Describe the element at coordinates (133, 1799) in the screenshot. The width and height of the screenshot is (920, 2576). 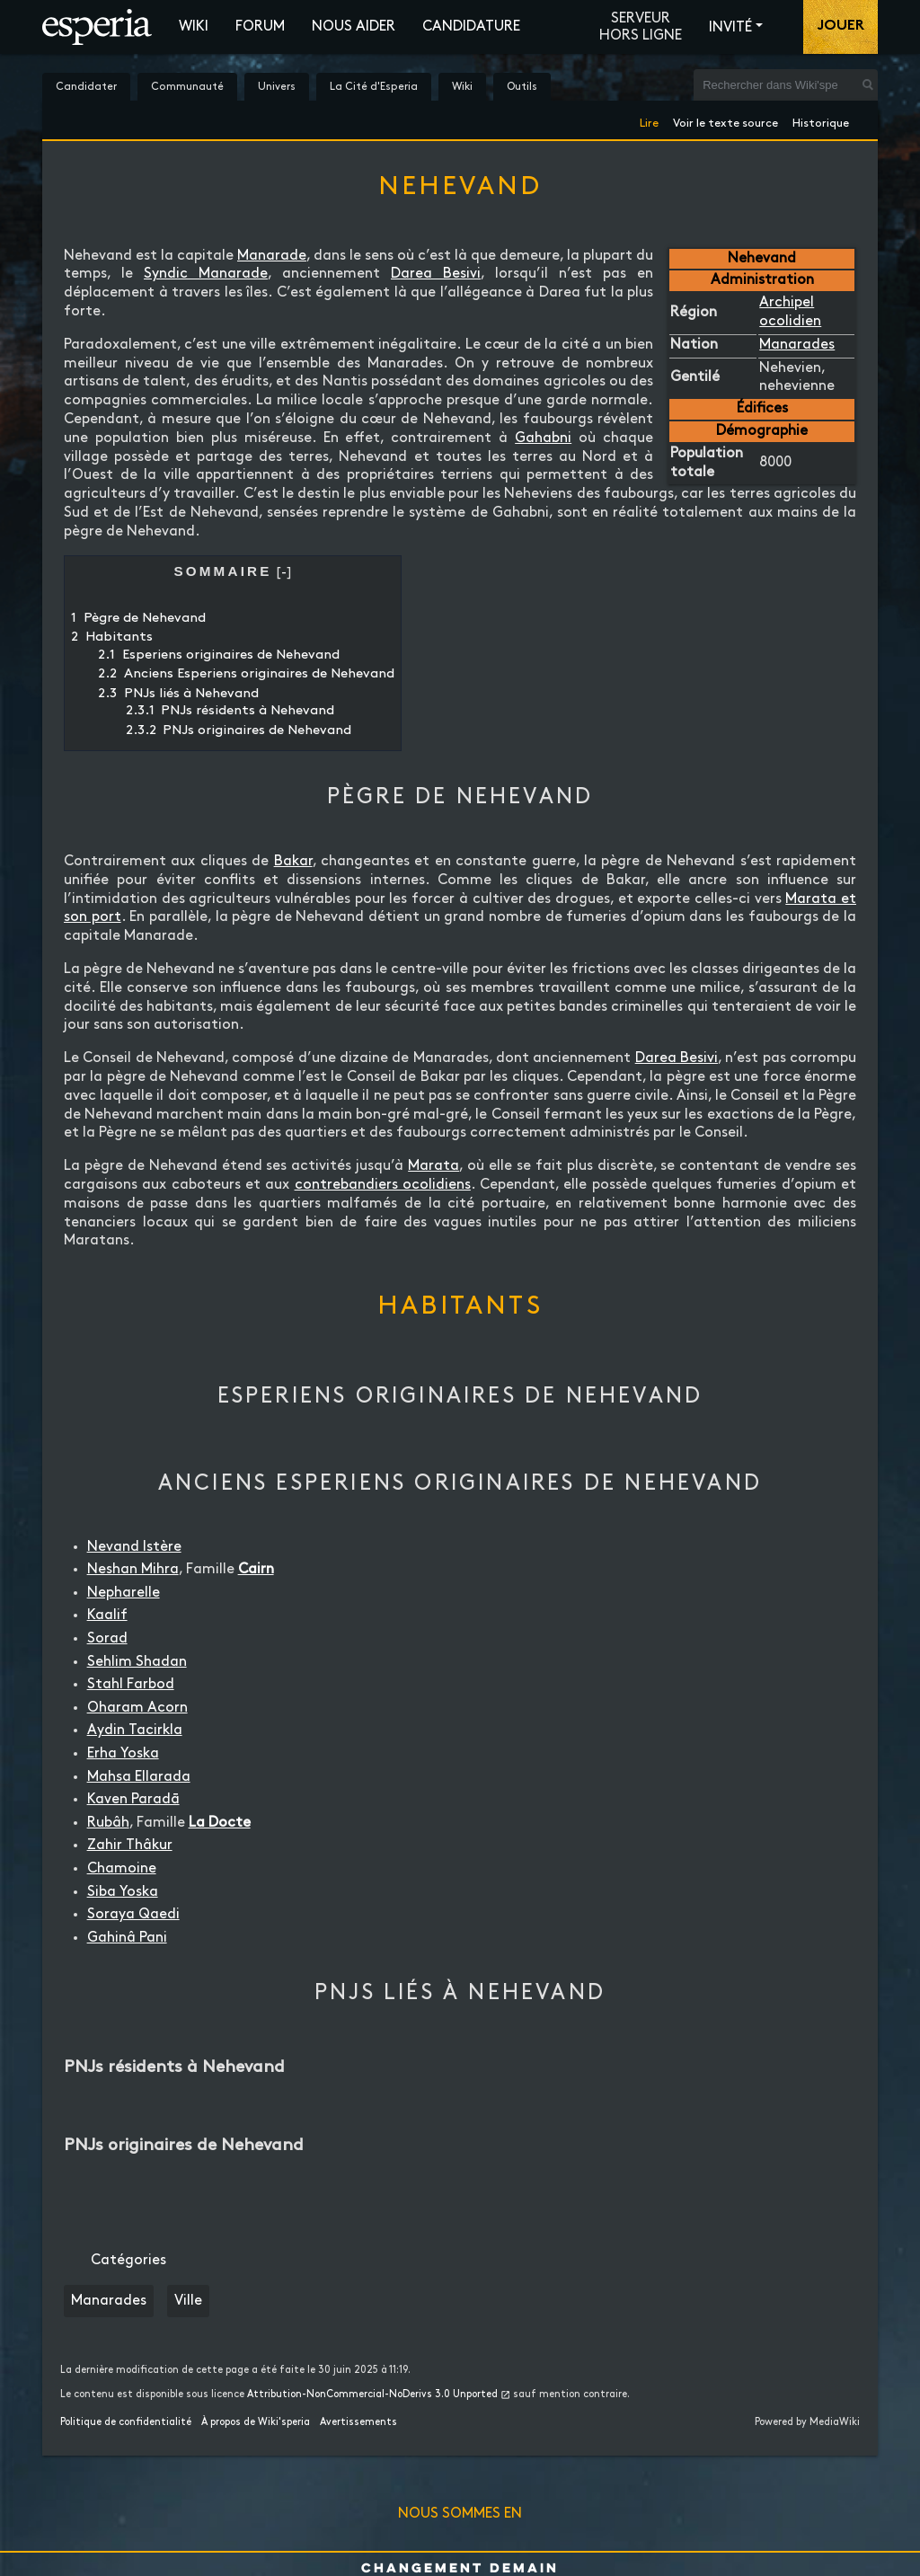
I see `Kaven Paradā` at that location.